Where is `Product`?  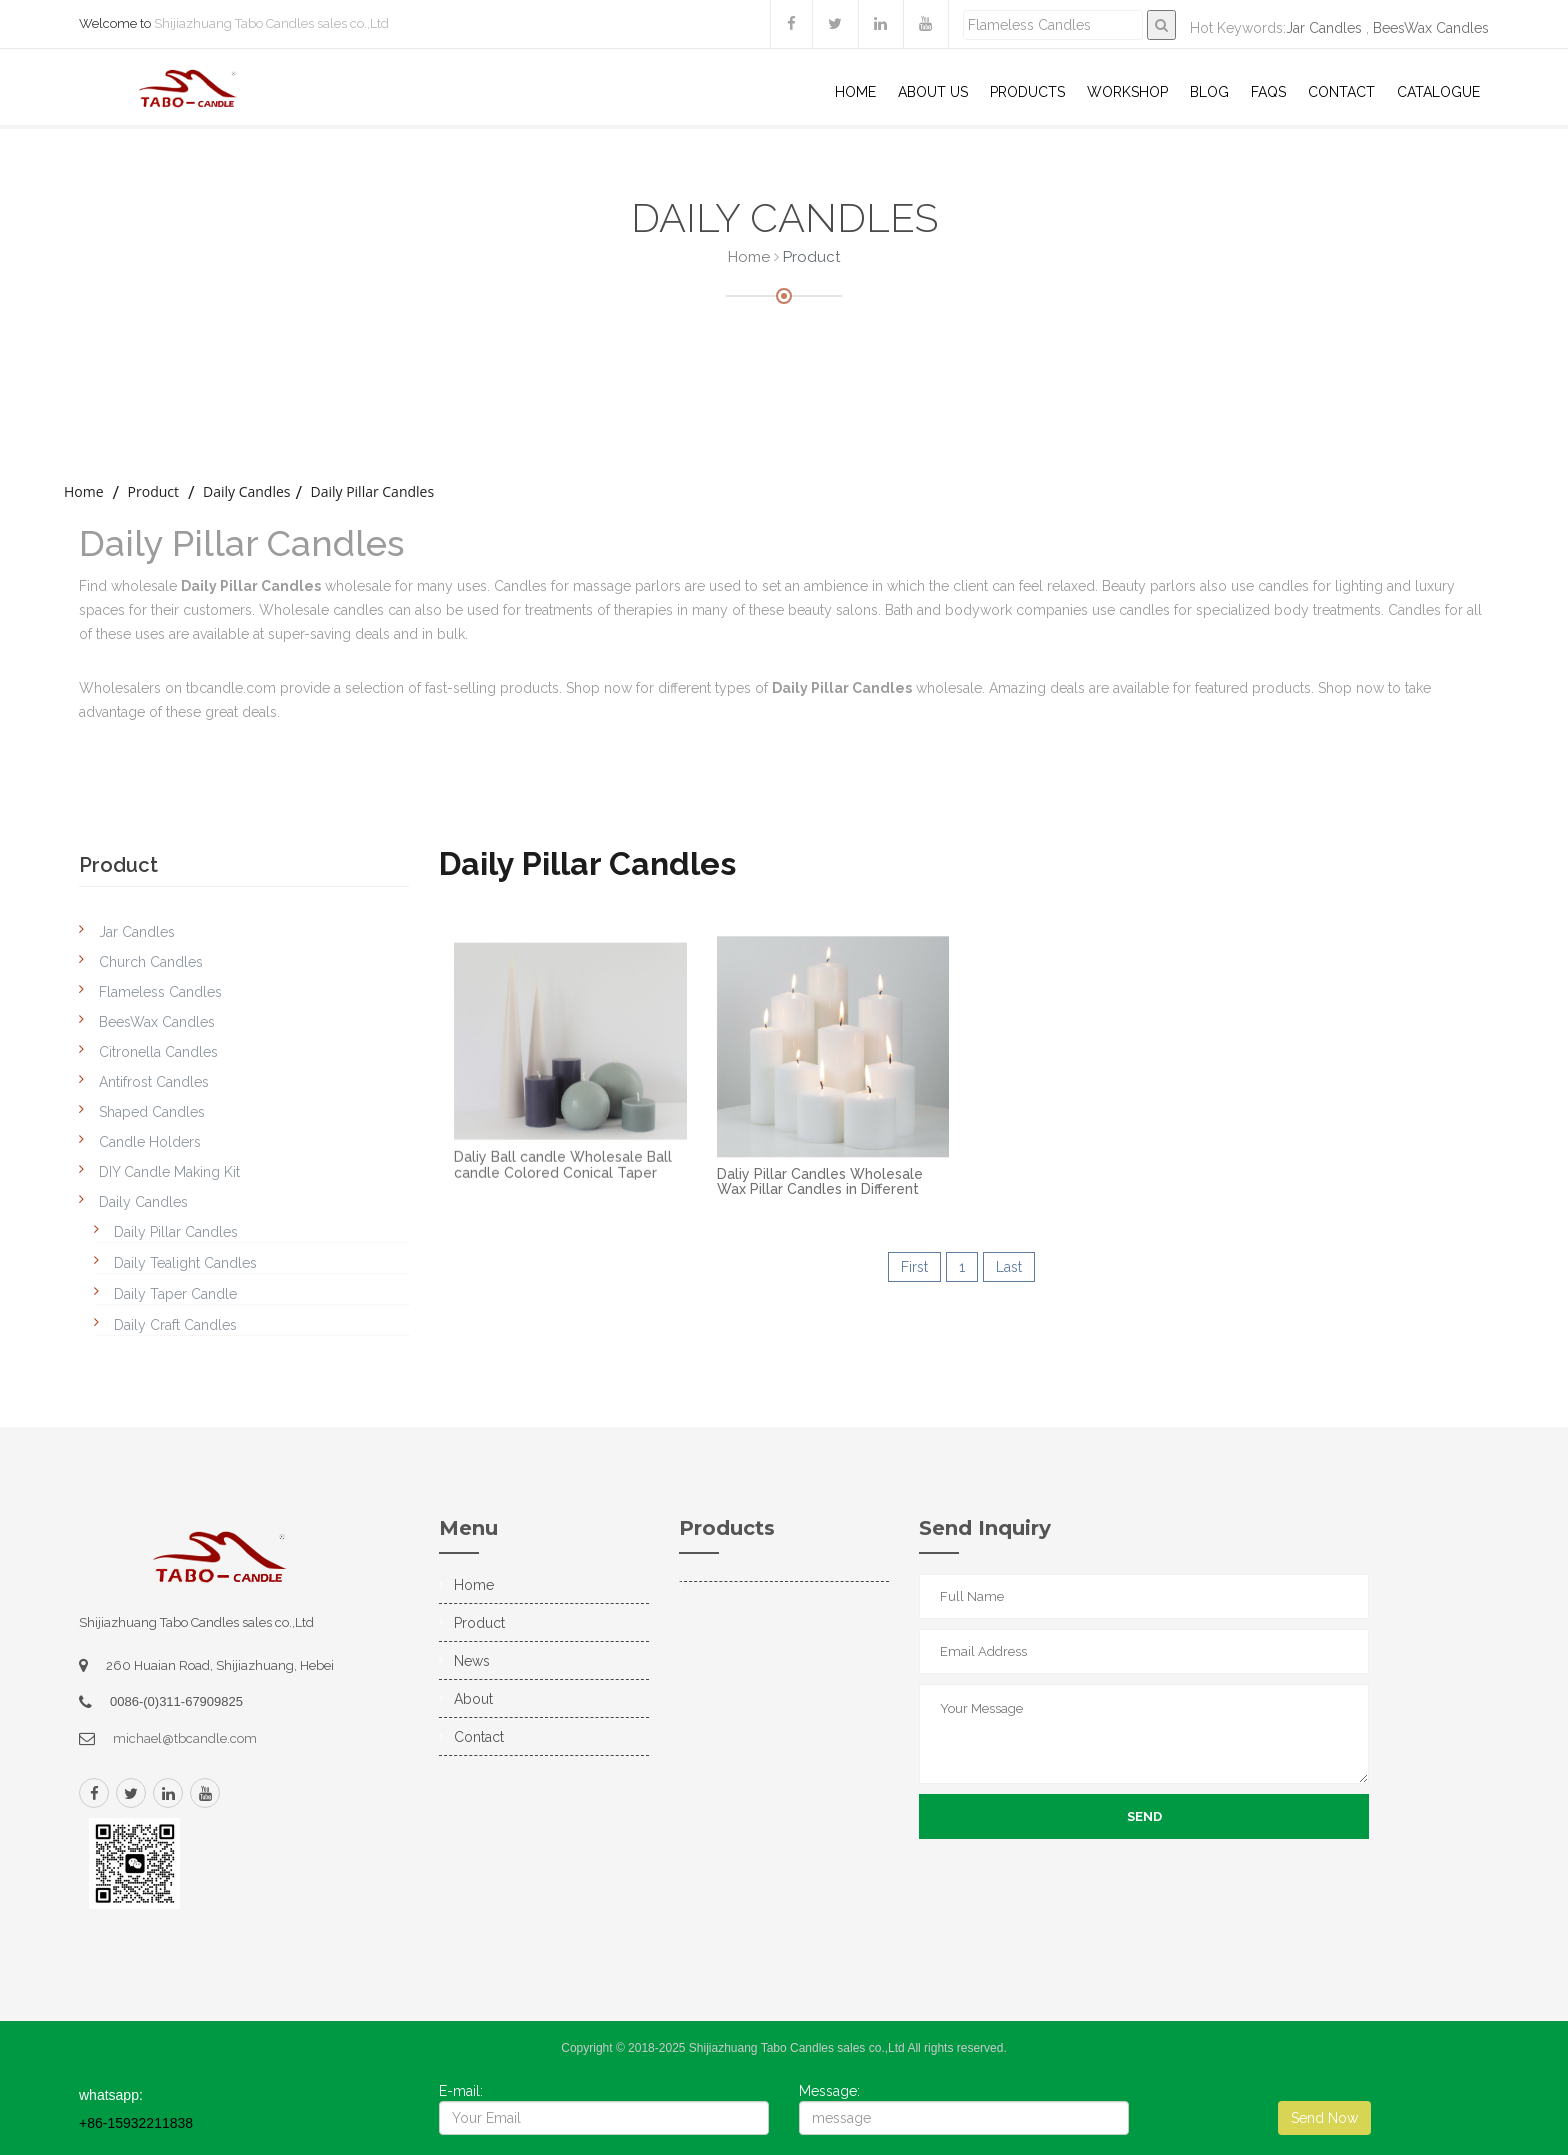
Product is located at coordinates (153, 491).